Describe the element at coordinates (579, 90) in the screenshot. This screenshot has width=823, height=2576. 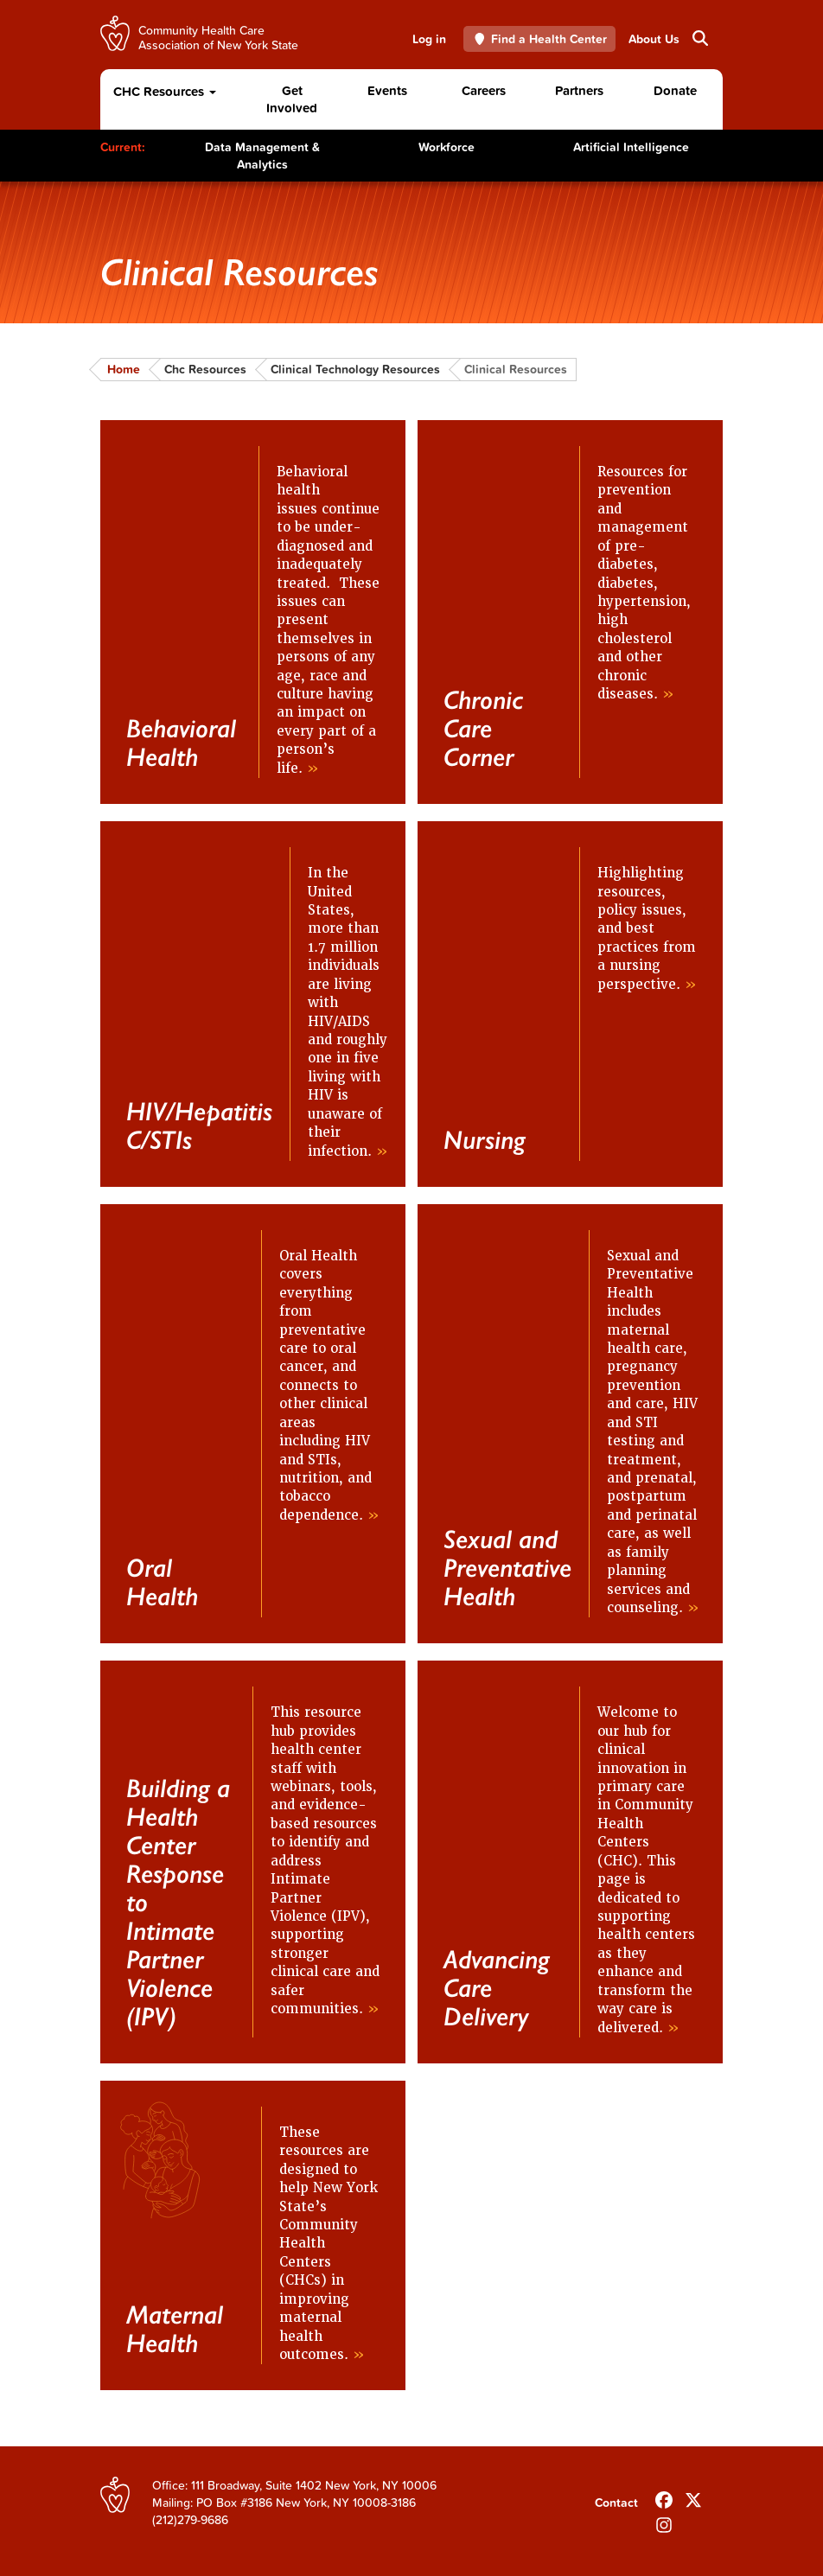
I see `Partners` at that location.